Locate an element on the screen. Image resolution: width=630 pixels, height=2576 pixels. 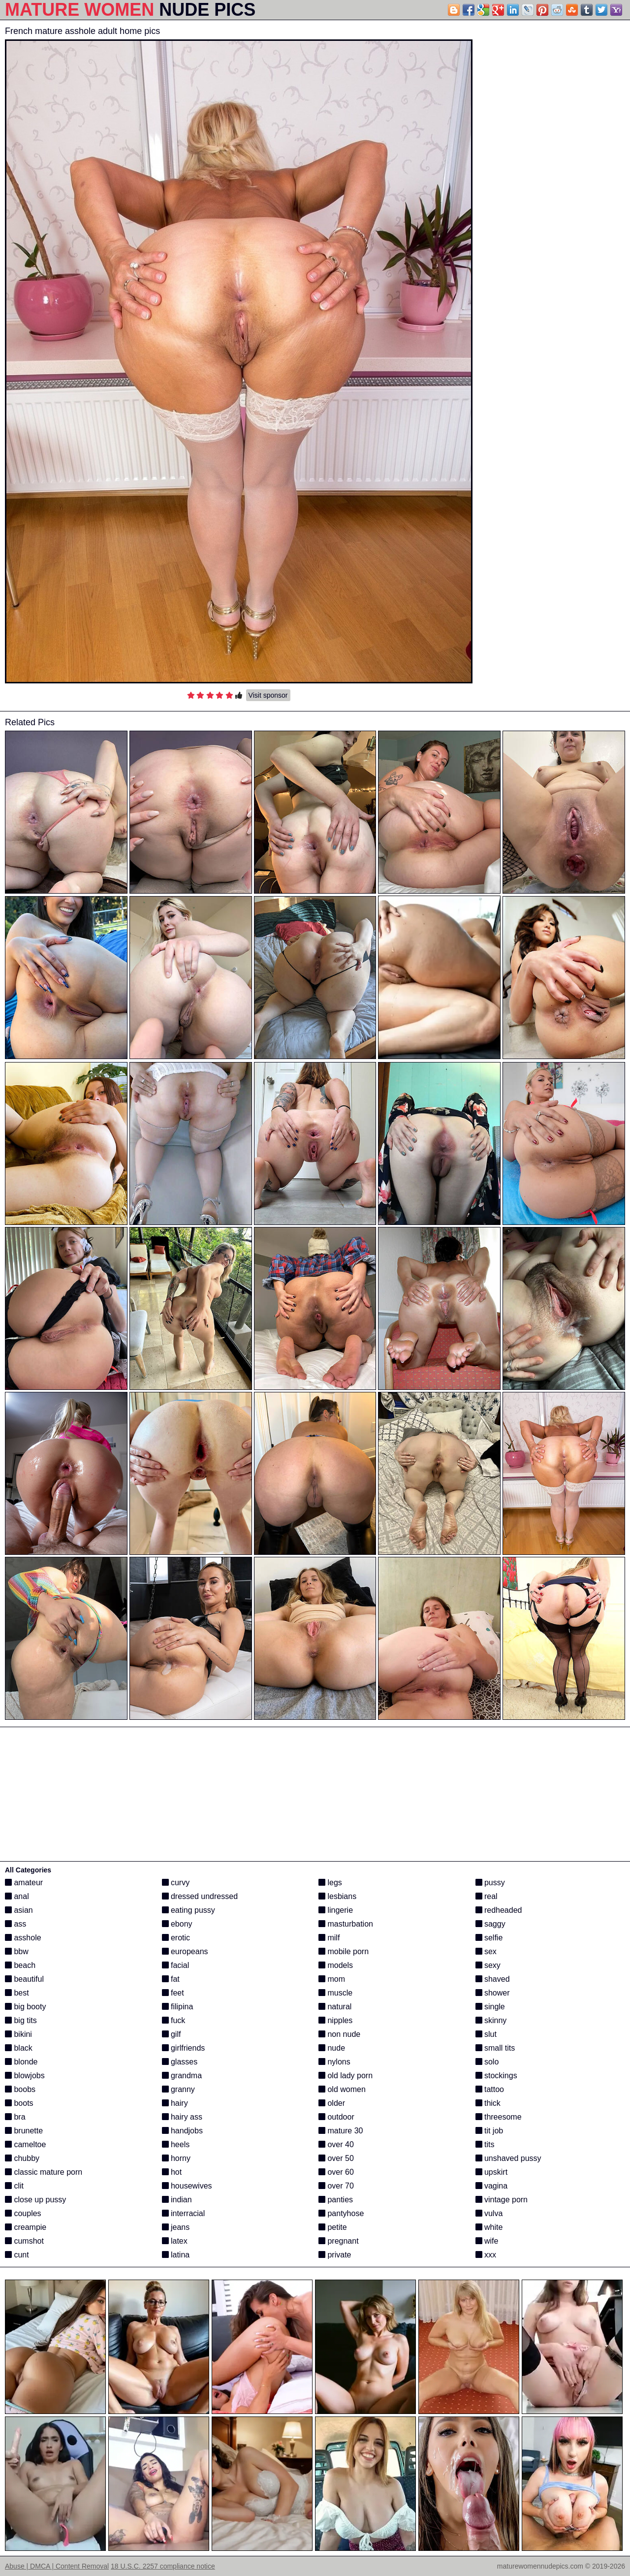
eating pussy is located at coordinates (188, 1910).